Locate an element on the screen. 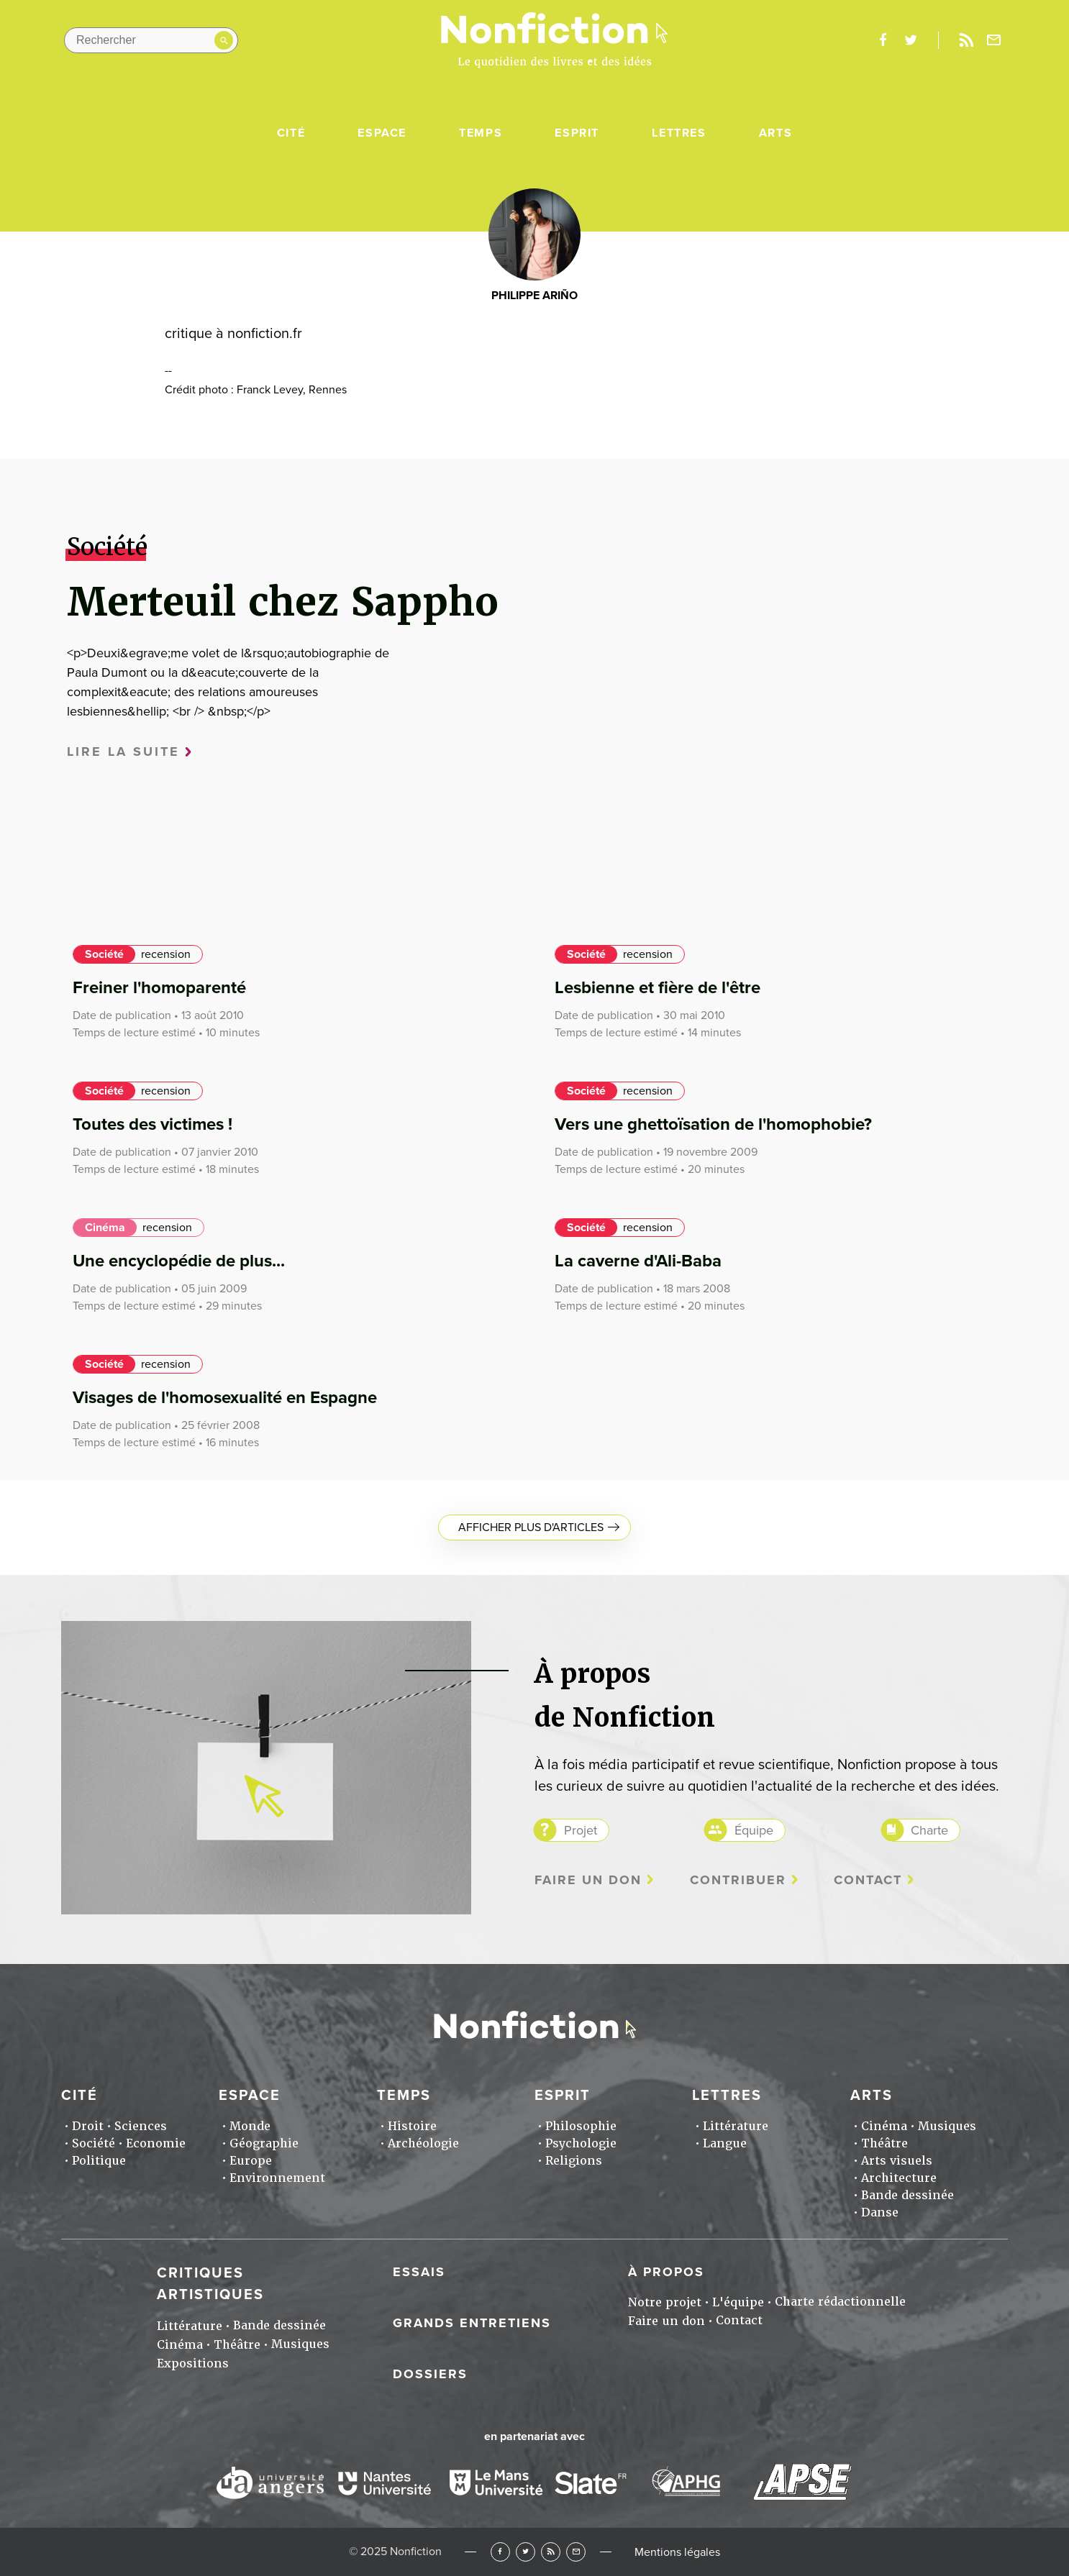 The height and width of the screenshot is (2576, 1069). L'équipe is located at coordinates (738, 2302).